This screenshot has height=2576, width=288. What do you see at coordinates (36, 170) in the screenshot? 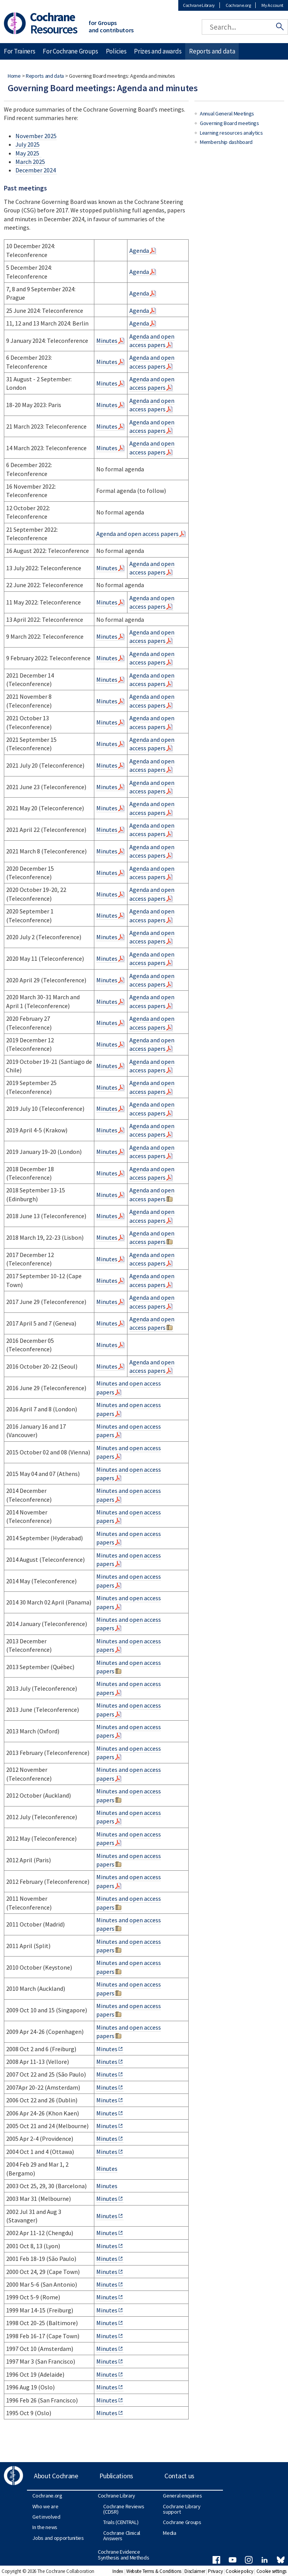
I see `December 2024` at bounding box center [36, 170].